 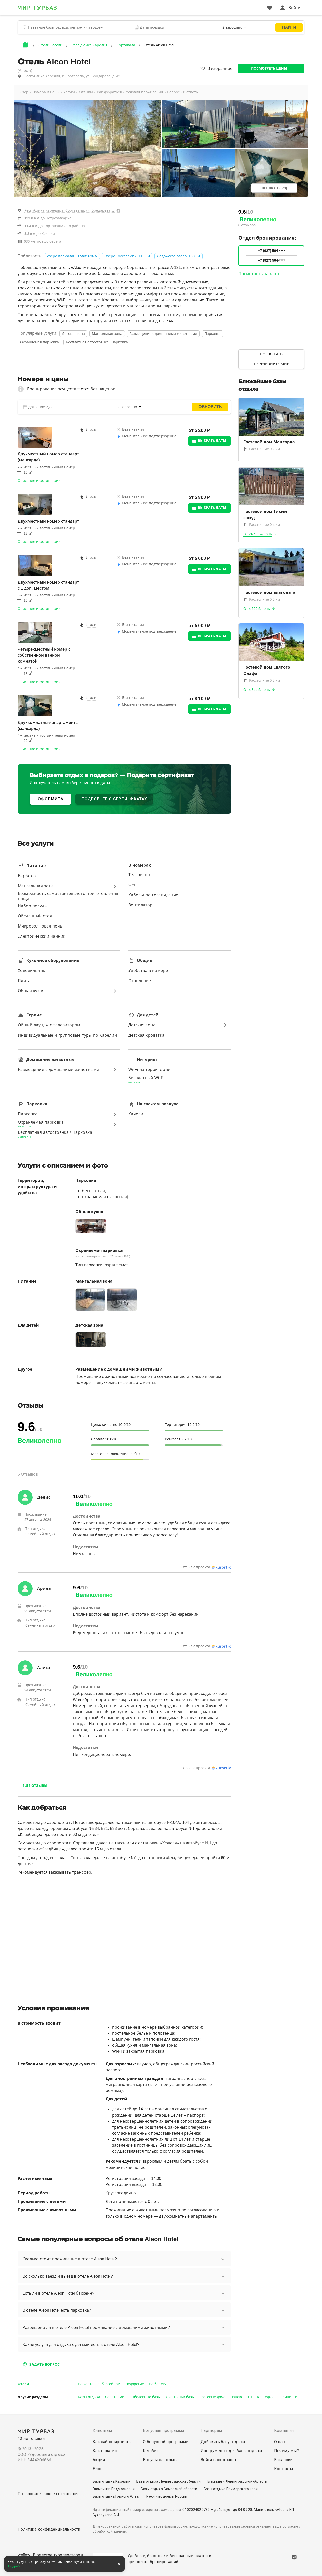 What do you see at coordinates (259, 274) in the screenshot?
I see `Посмотреть на карте` at bounding box center [259, 274].